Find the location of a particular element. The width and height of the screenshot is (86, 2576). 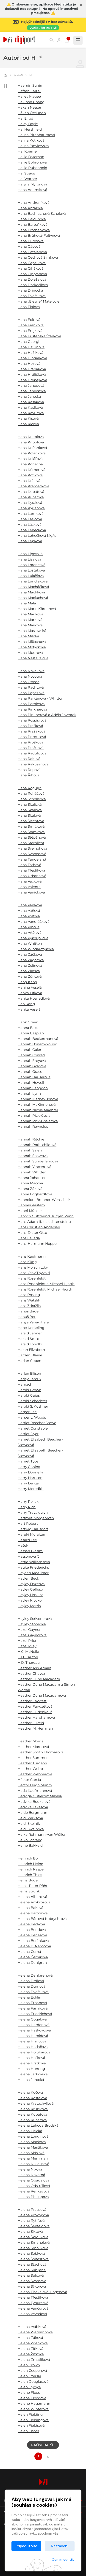

Helen Douglasová is located at coordinates (33, 2381).